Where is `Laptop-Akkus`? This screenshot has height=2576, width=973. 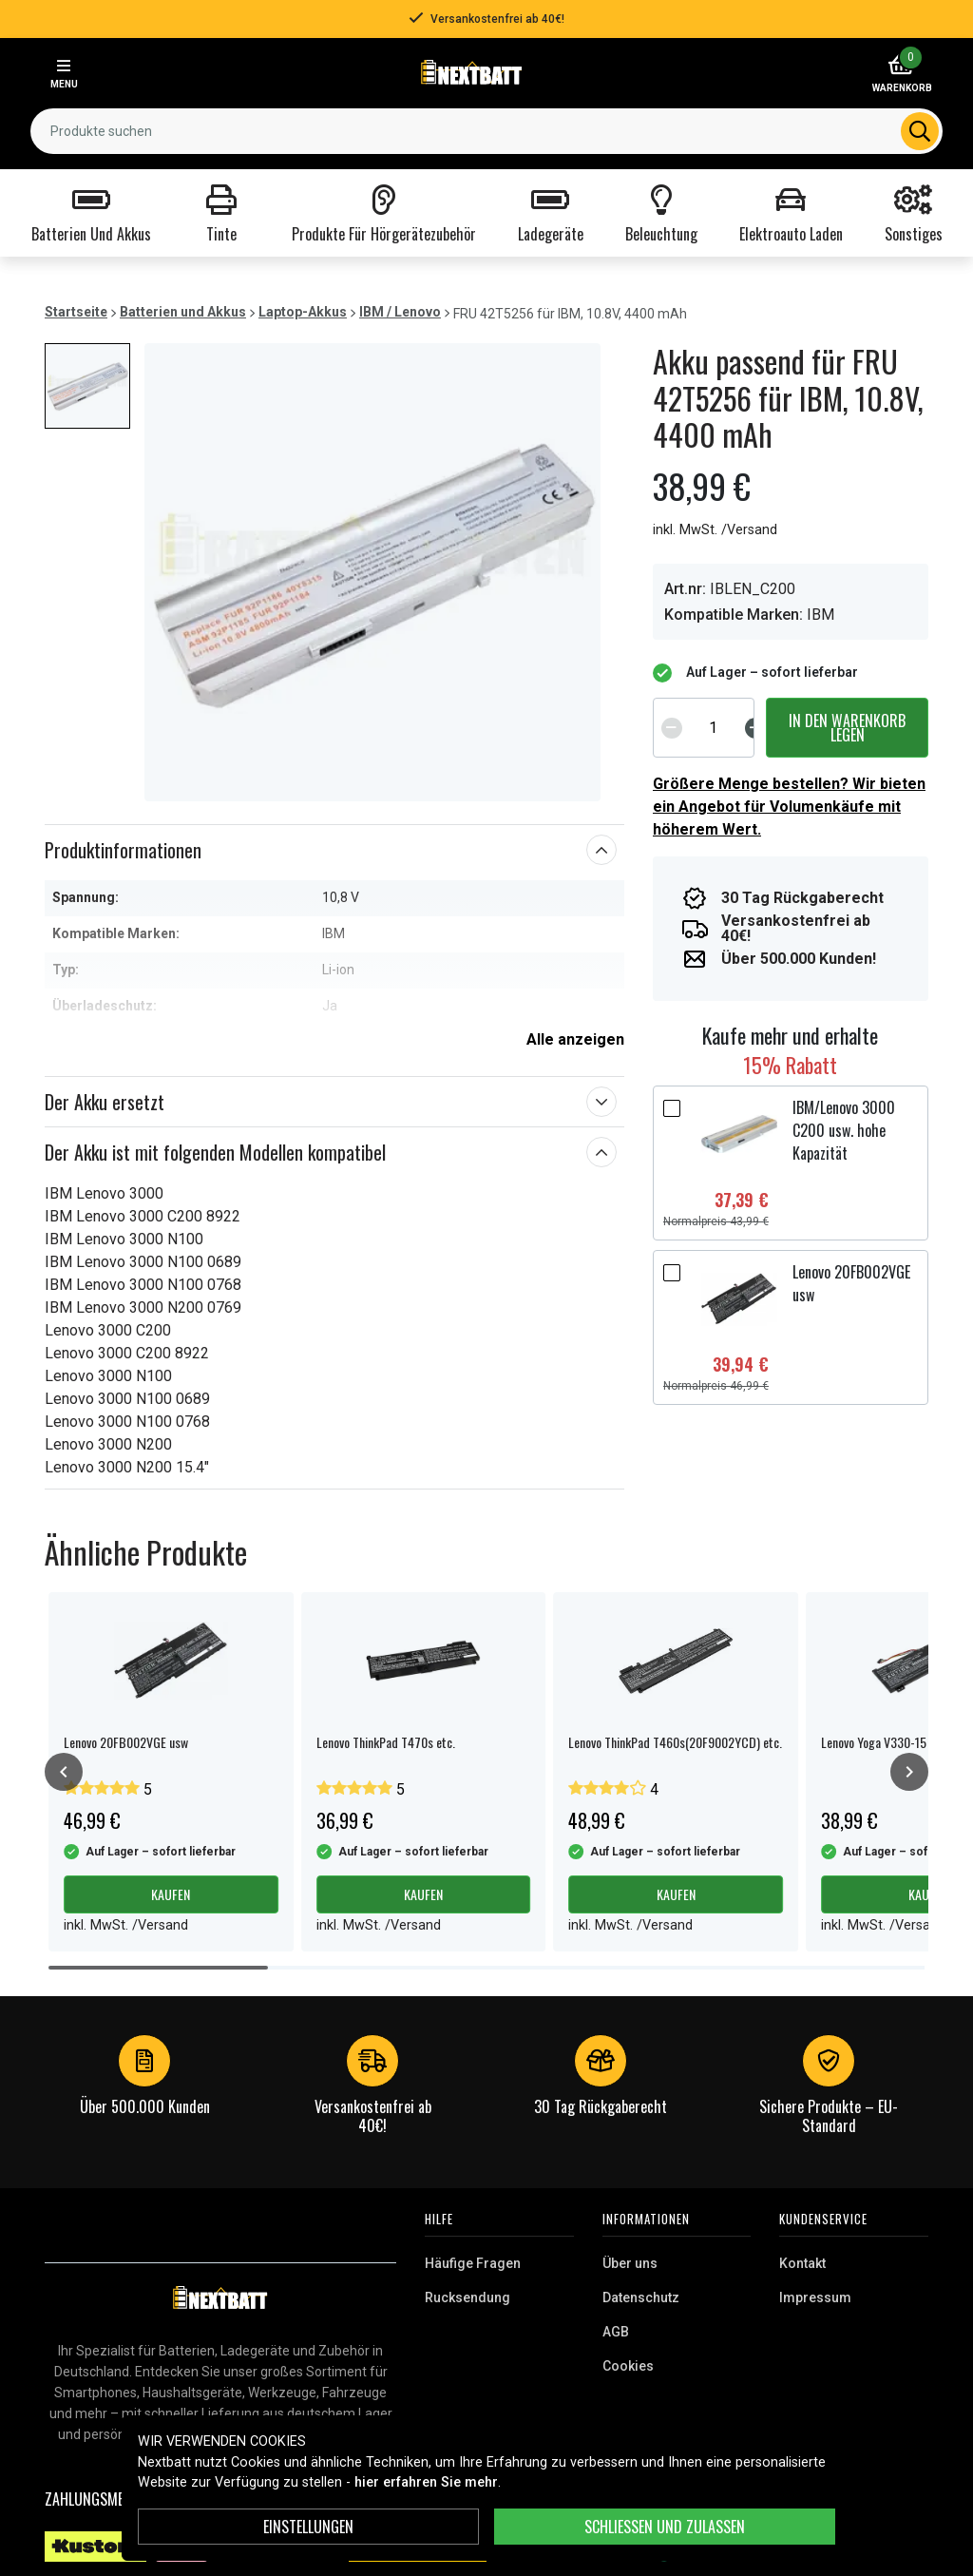
Laptop-Akkus is located at coordinates (302, 311).